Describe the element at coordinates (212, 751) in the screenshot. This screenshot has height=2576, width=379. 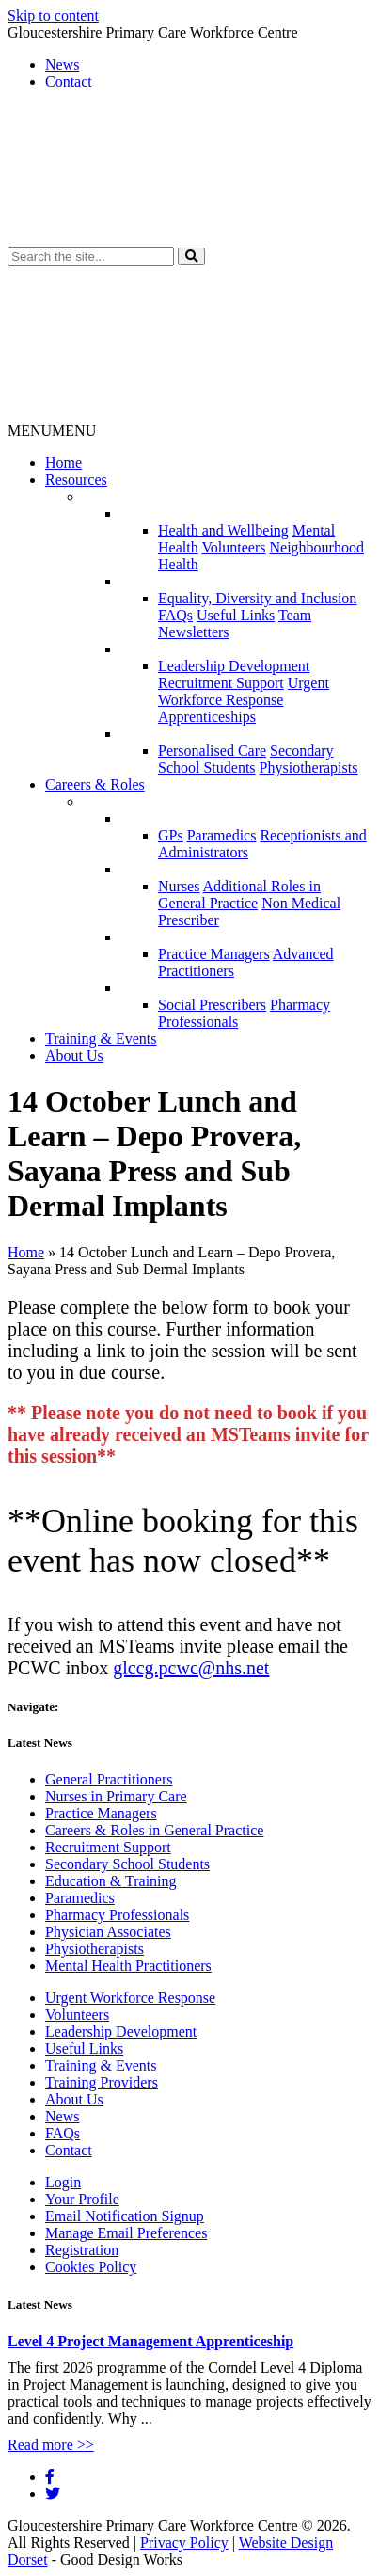
I see `Personalised Care` at that location.